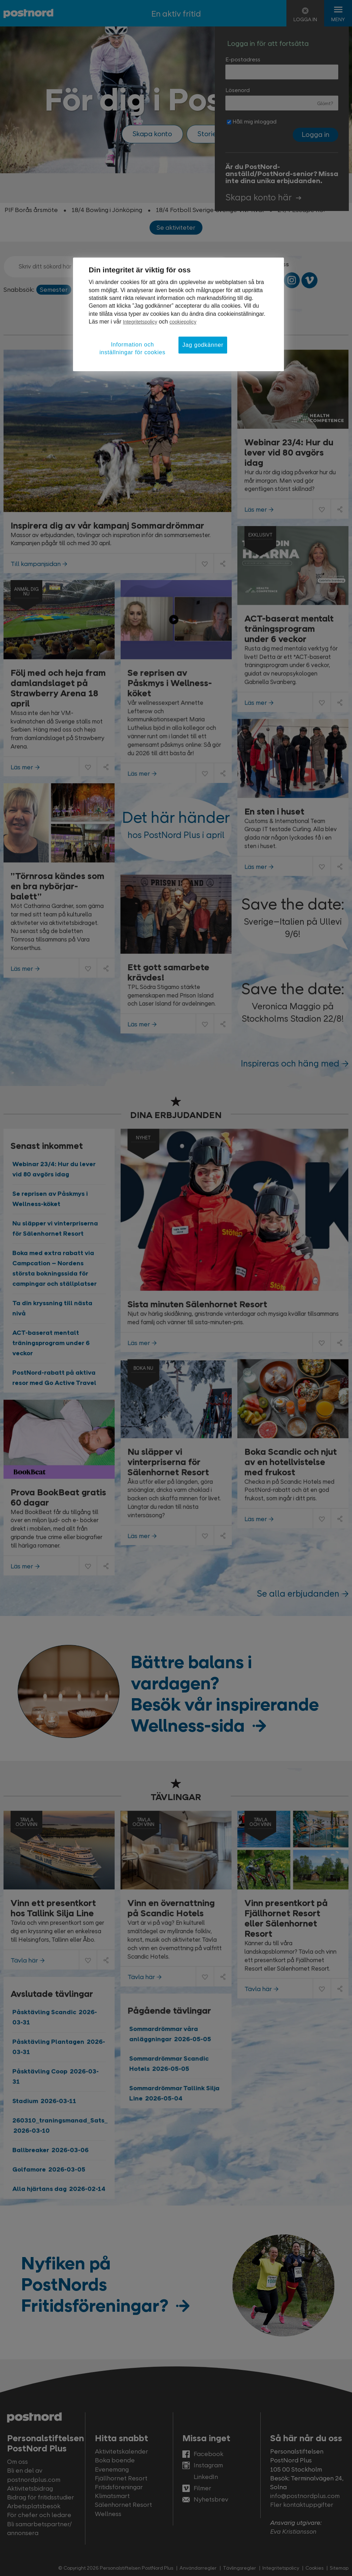 Image resolution: width=352 pixels, height=2576 pixels. What do you see at coordinates (182, 322) in the screenshot?
I see `cookiepolicy` at bounding box center [182, 322].